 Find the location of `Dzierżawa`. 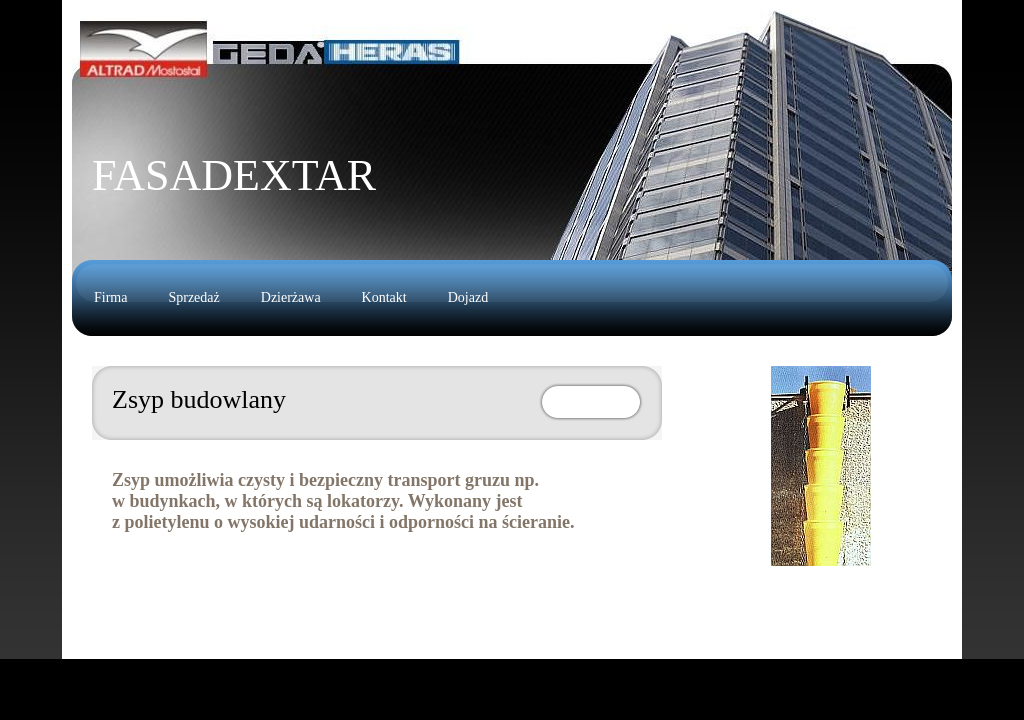

Dzierżawa is located at coordinates (291, 297).